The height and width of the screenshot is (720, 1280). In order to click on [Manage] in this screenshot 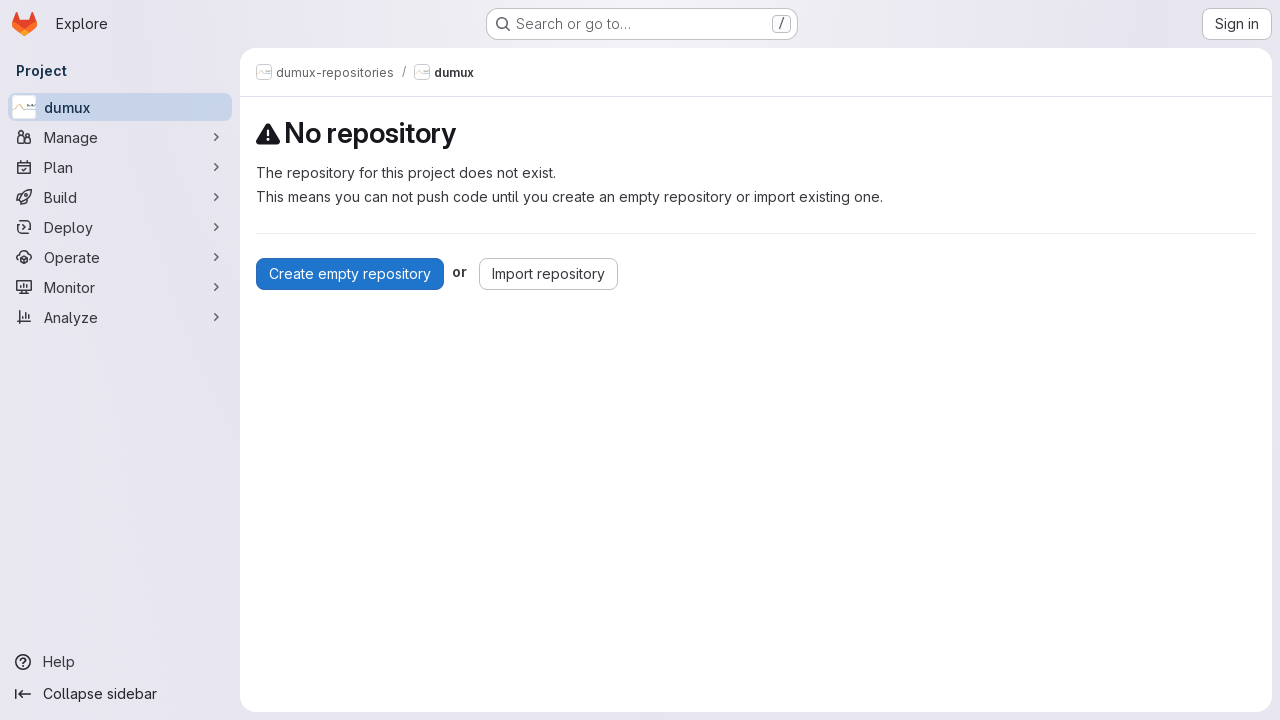, I will do `click(120, 137)`.